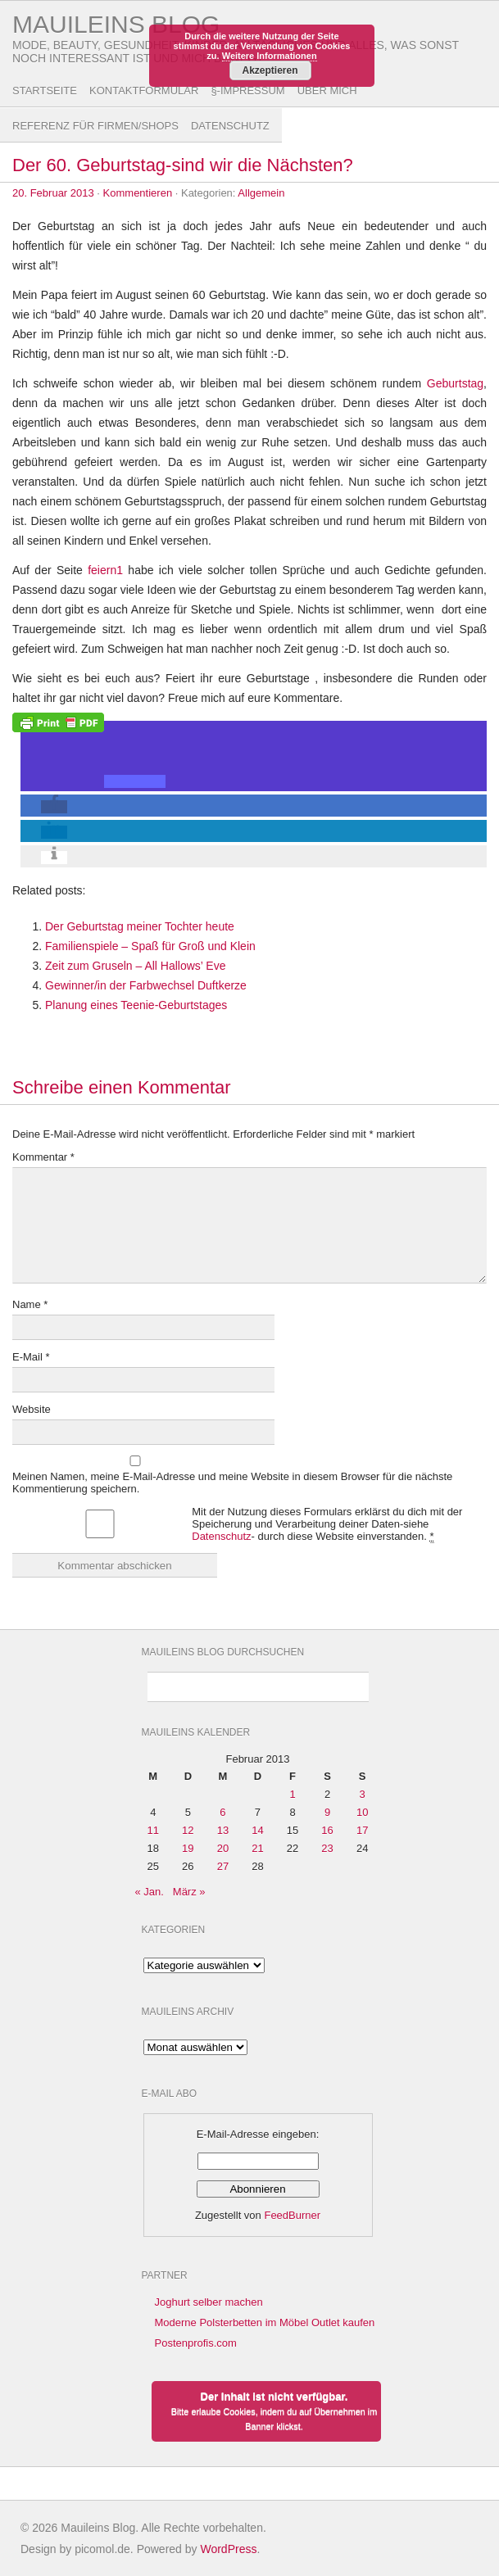 The image size is (499, 2576). What do you see at coordinates (182, 165) in the screenshot?
I see `Der 60. Geburtstag-sind wir die Nächsten?` at bounding box center [182, 165].